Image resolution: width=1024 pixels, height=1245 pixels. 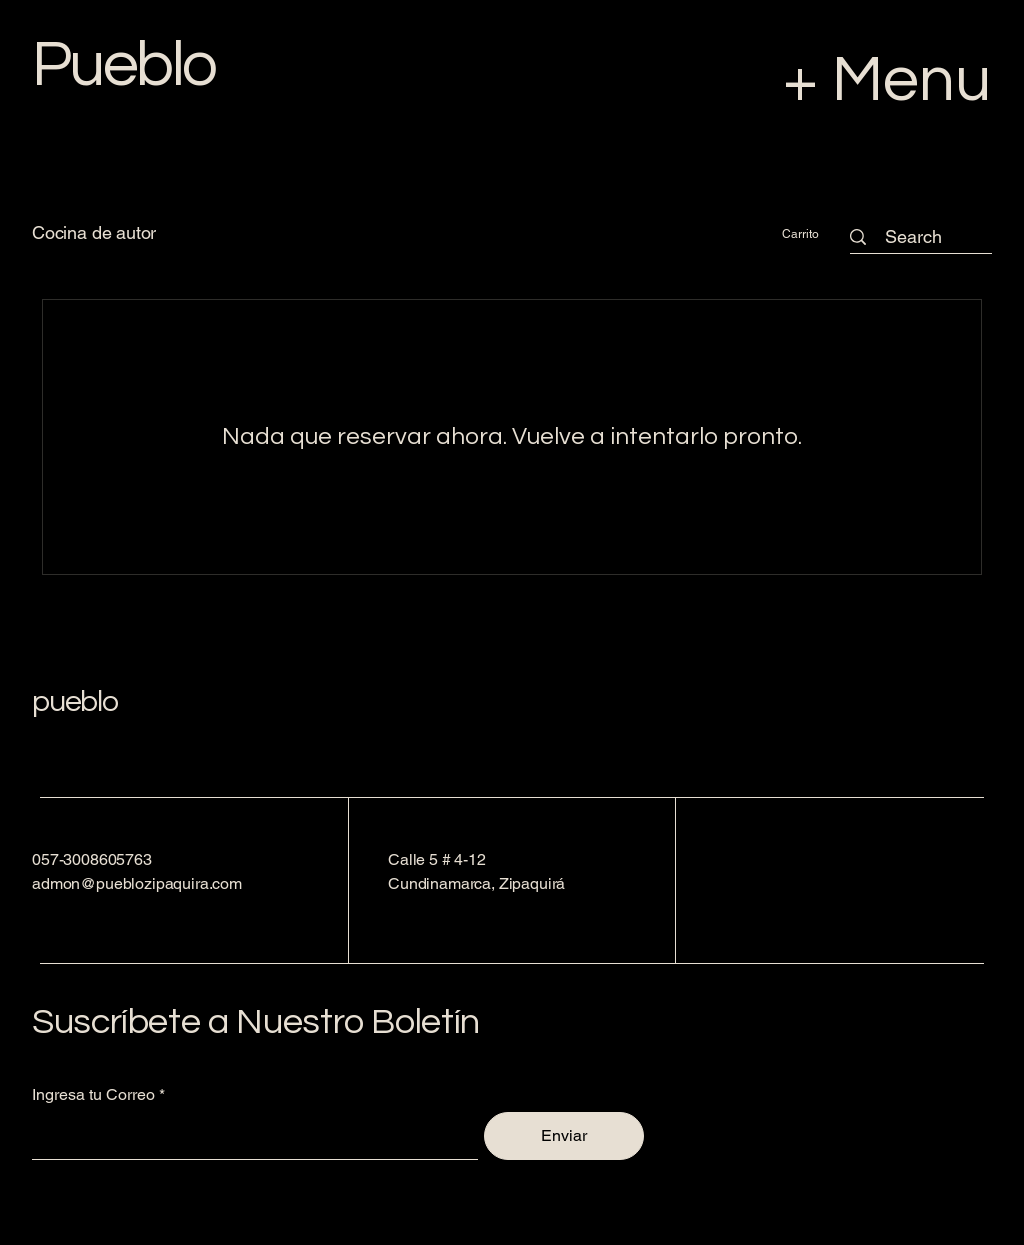 What do you see at coordinates (913, 236) in the screenshot?
I see `[Search]` at bounding box center [913, 236].